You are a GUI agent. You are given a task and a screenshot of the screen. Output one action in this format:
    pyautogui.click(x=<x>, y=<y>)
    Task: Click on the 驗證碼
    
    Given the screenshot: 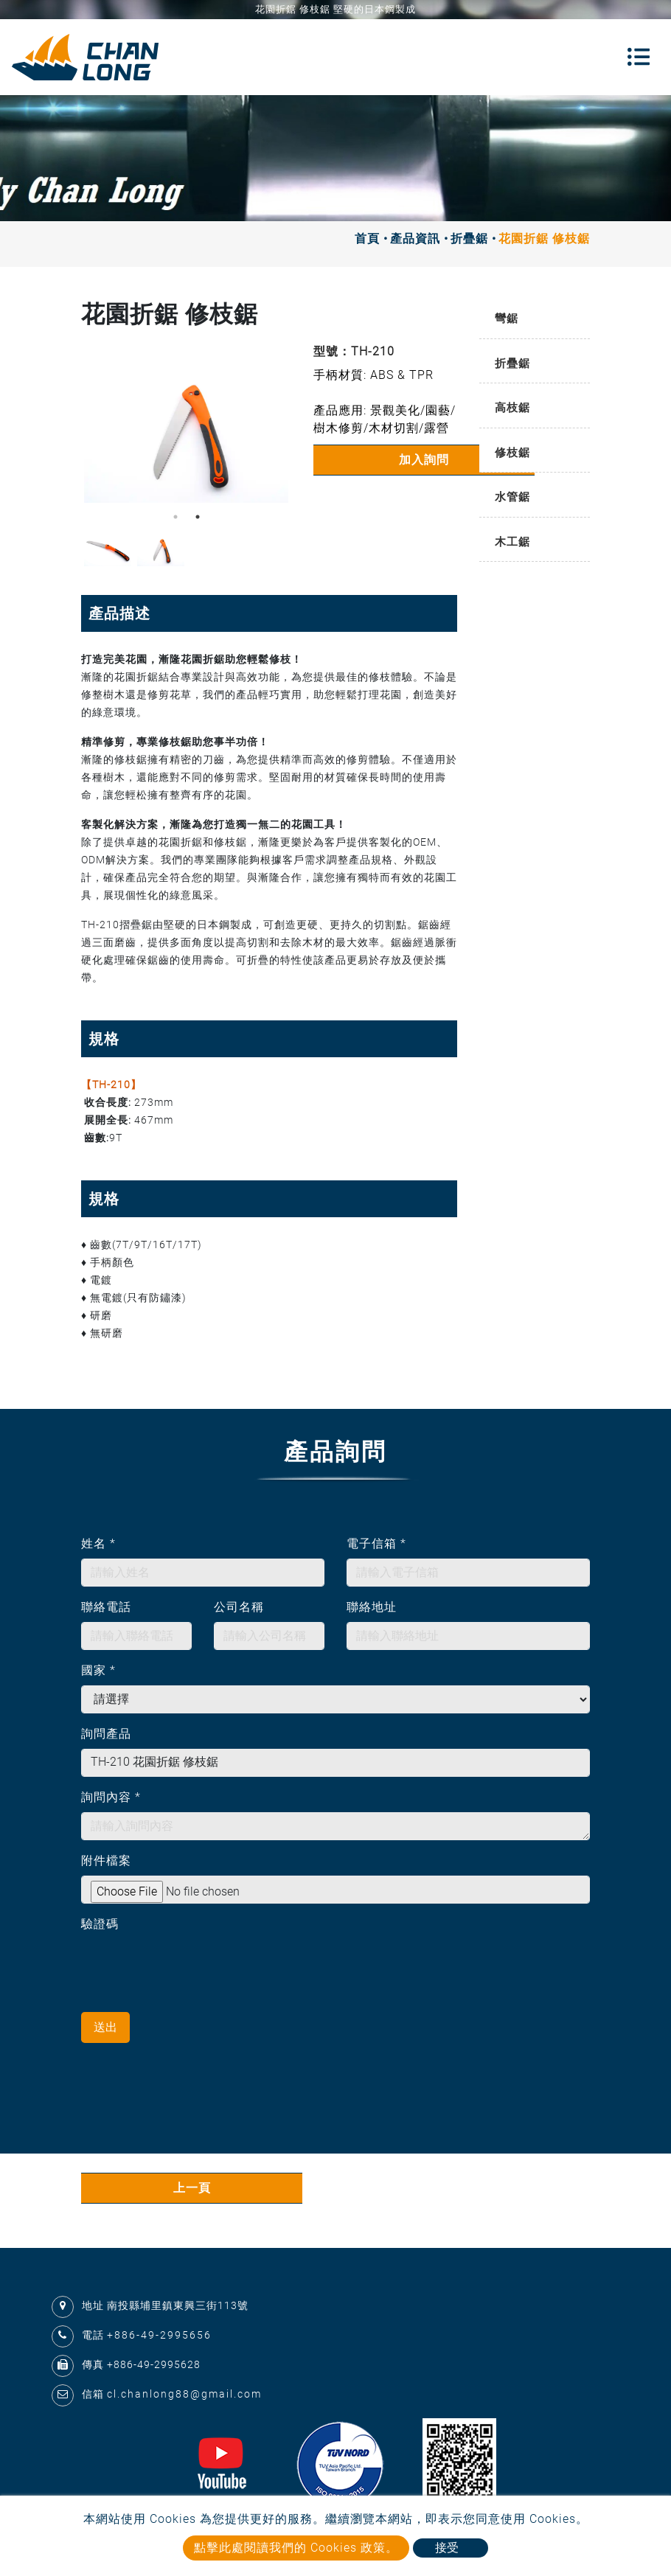 What is the action you would take?
    pyautogui.click(x=100, y=1924)
    